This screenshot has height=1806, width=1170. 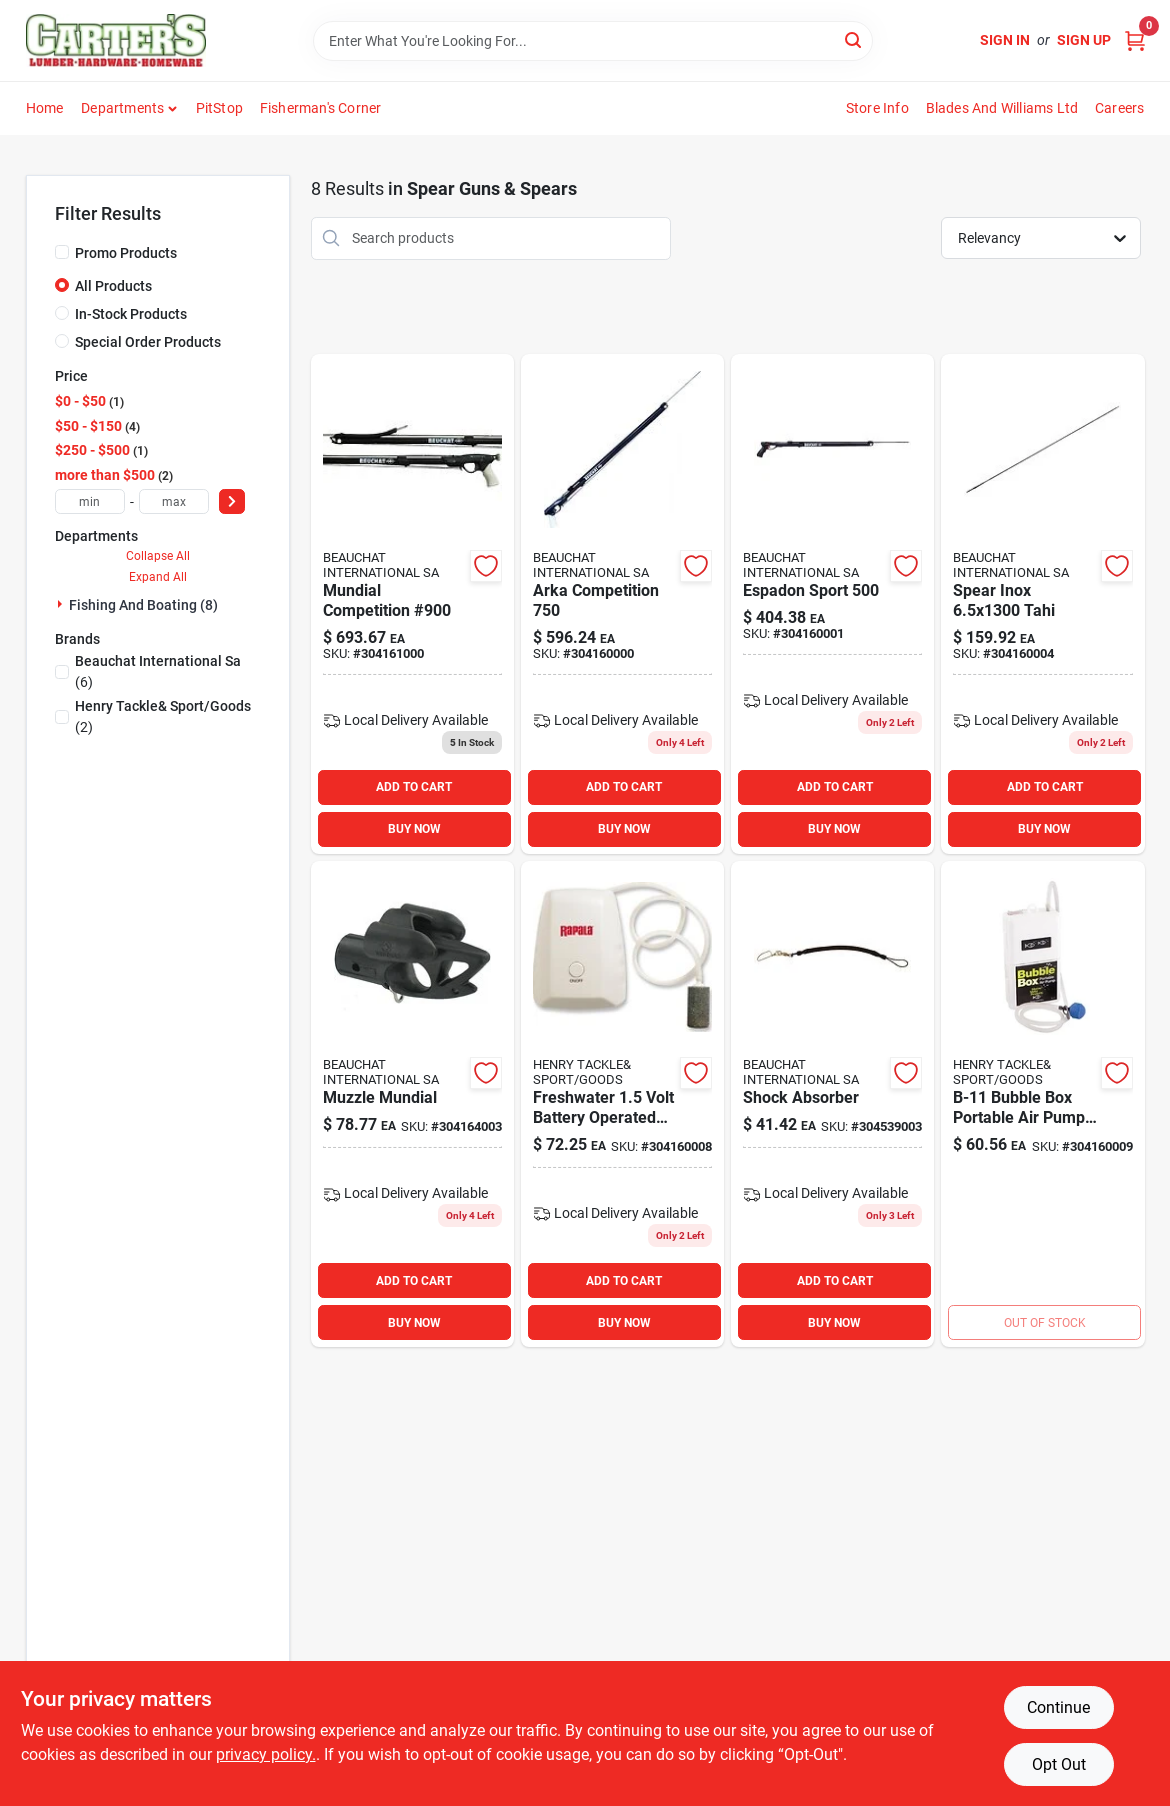 What do you see at coordinates (622, 1104) in the screenshot?
I see `[Go to promar-bait-aerators-837508002300 product page]` at bounding box center [622, 1104].